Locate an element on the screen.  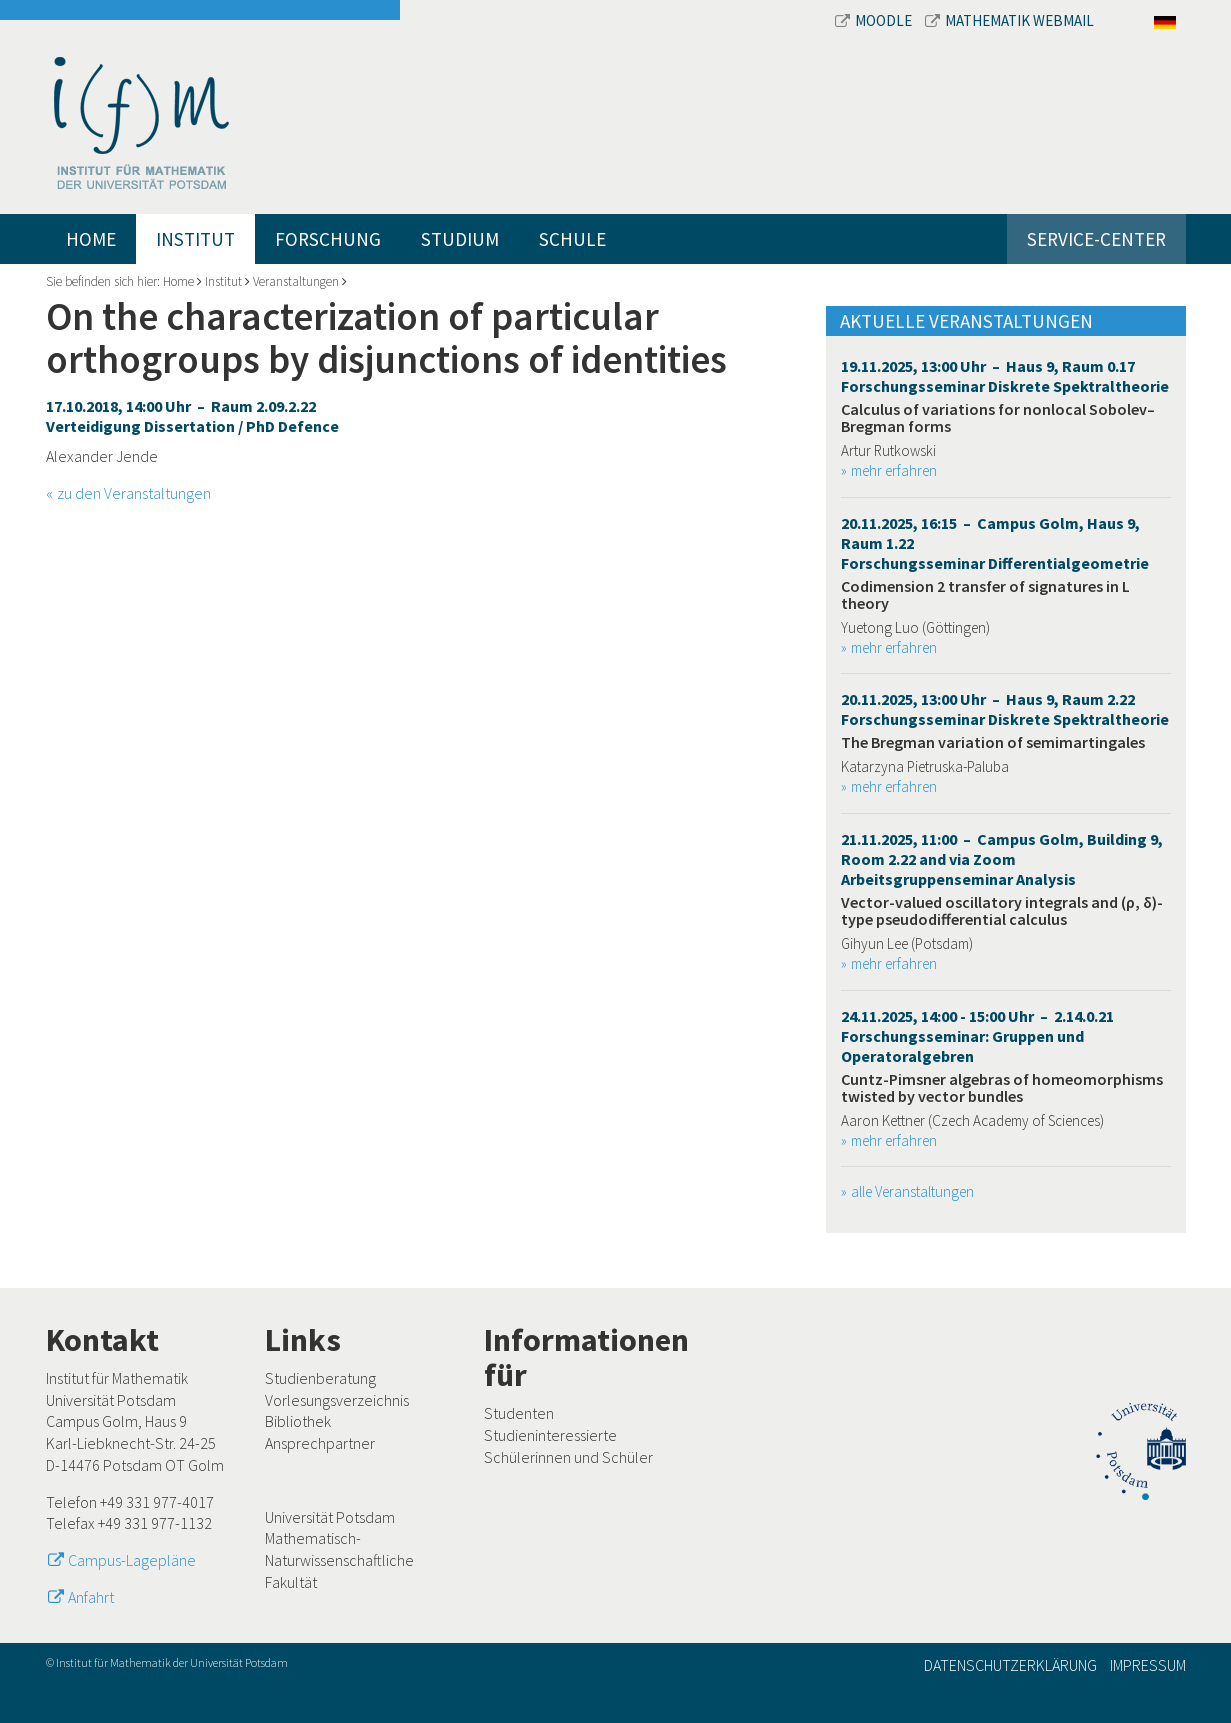
mehr erfahren is located at coordinates (894, 470).